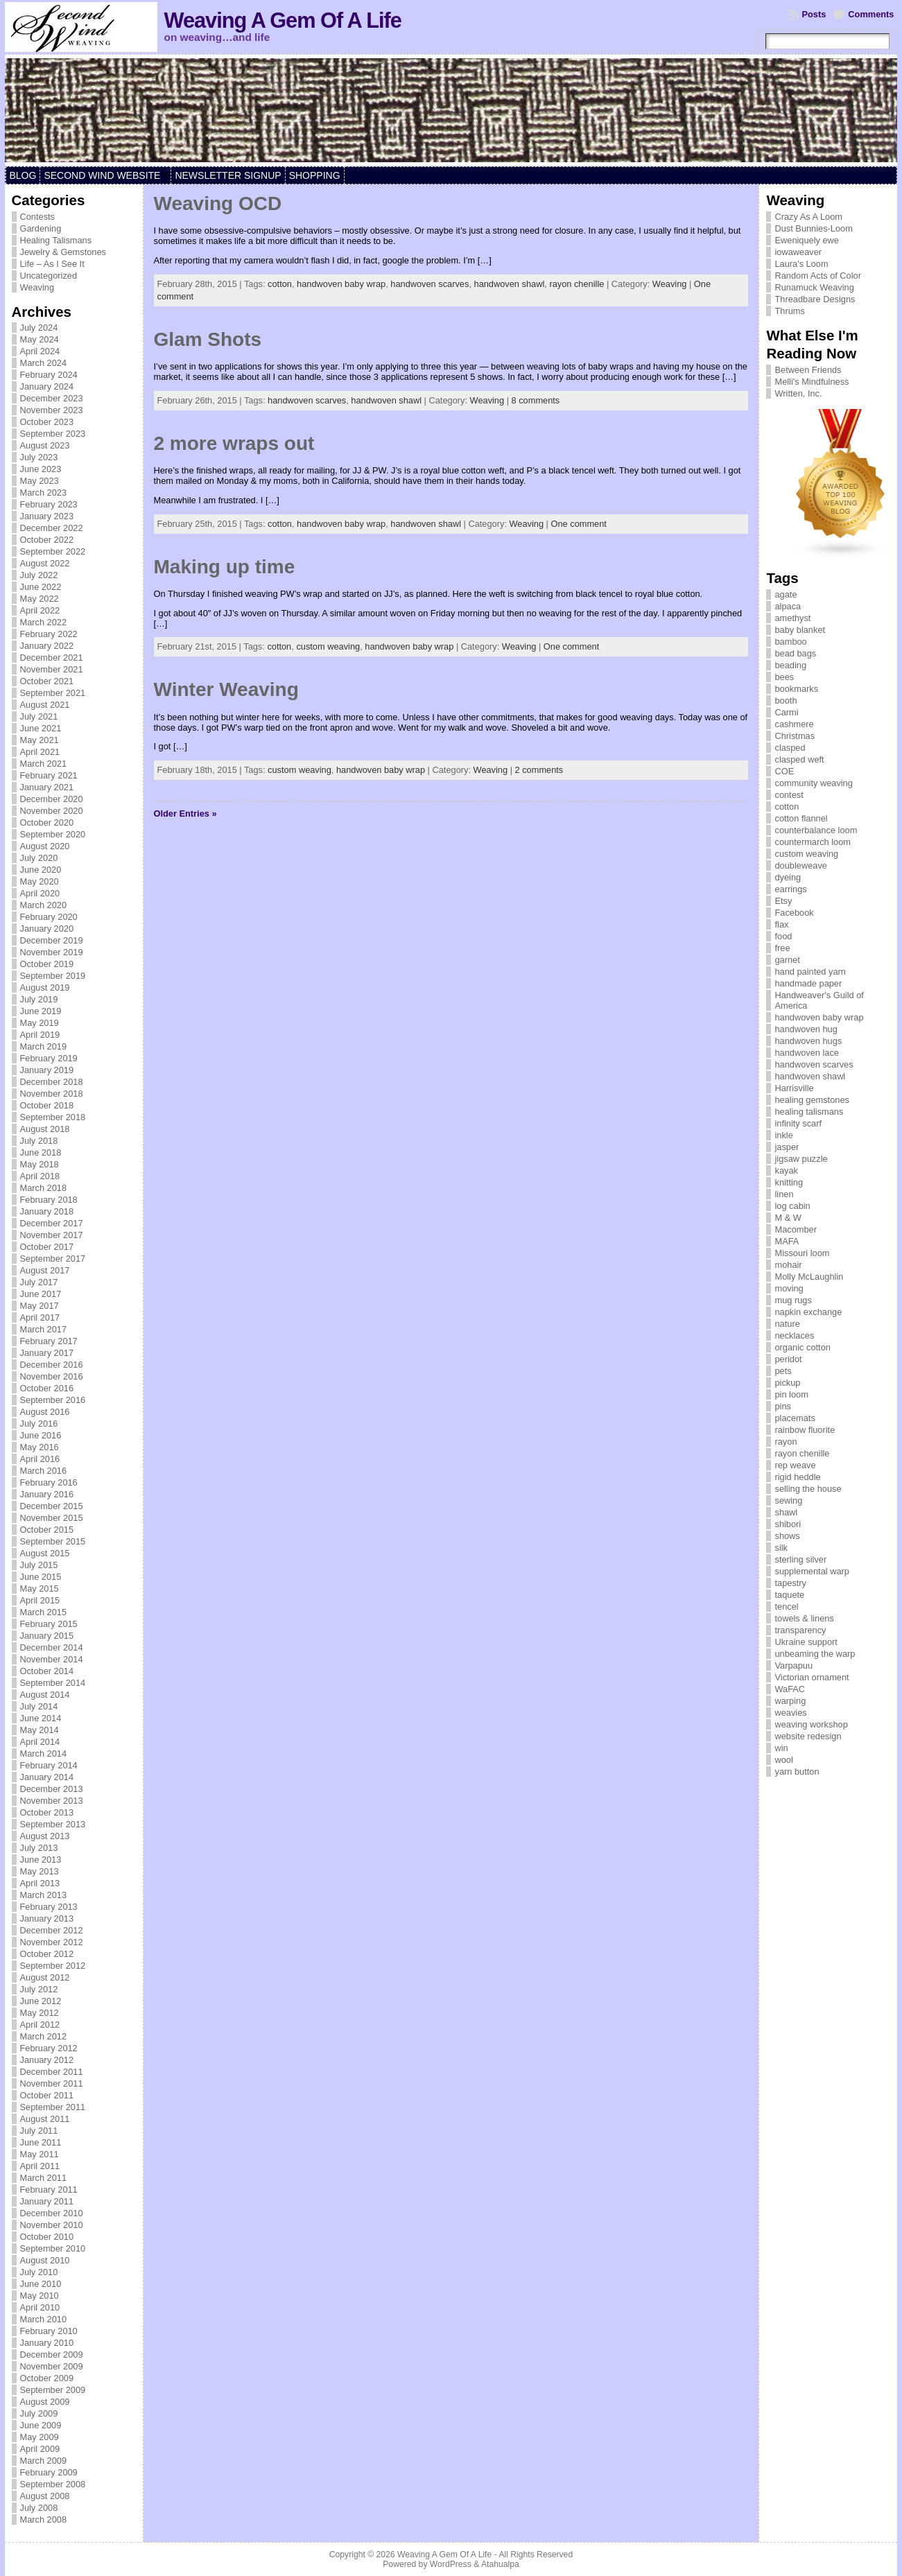 This screenshot has width=902, height=2576. What do you see at coordinates (788, 1500) in the screenshot?
I see `sewing` at bounding box center [788, 1500].